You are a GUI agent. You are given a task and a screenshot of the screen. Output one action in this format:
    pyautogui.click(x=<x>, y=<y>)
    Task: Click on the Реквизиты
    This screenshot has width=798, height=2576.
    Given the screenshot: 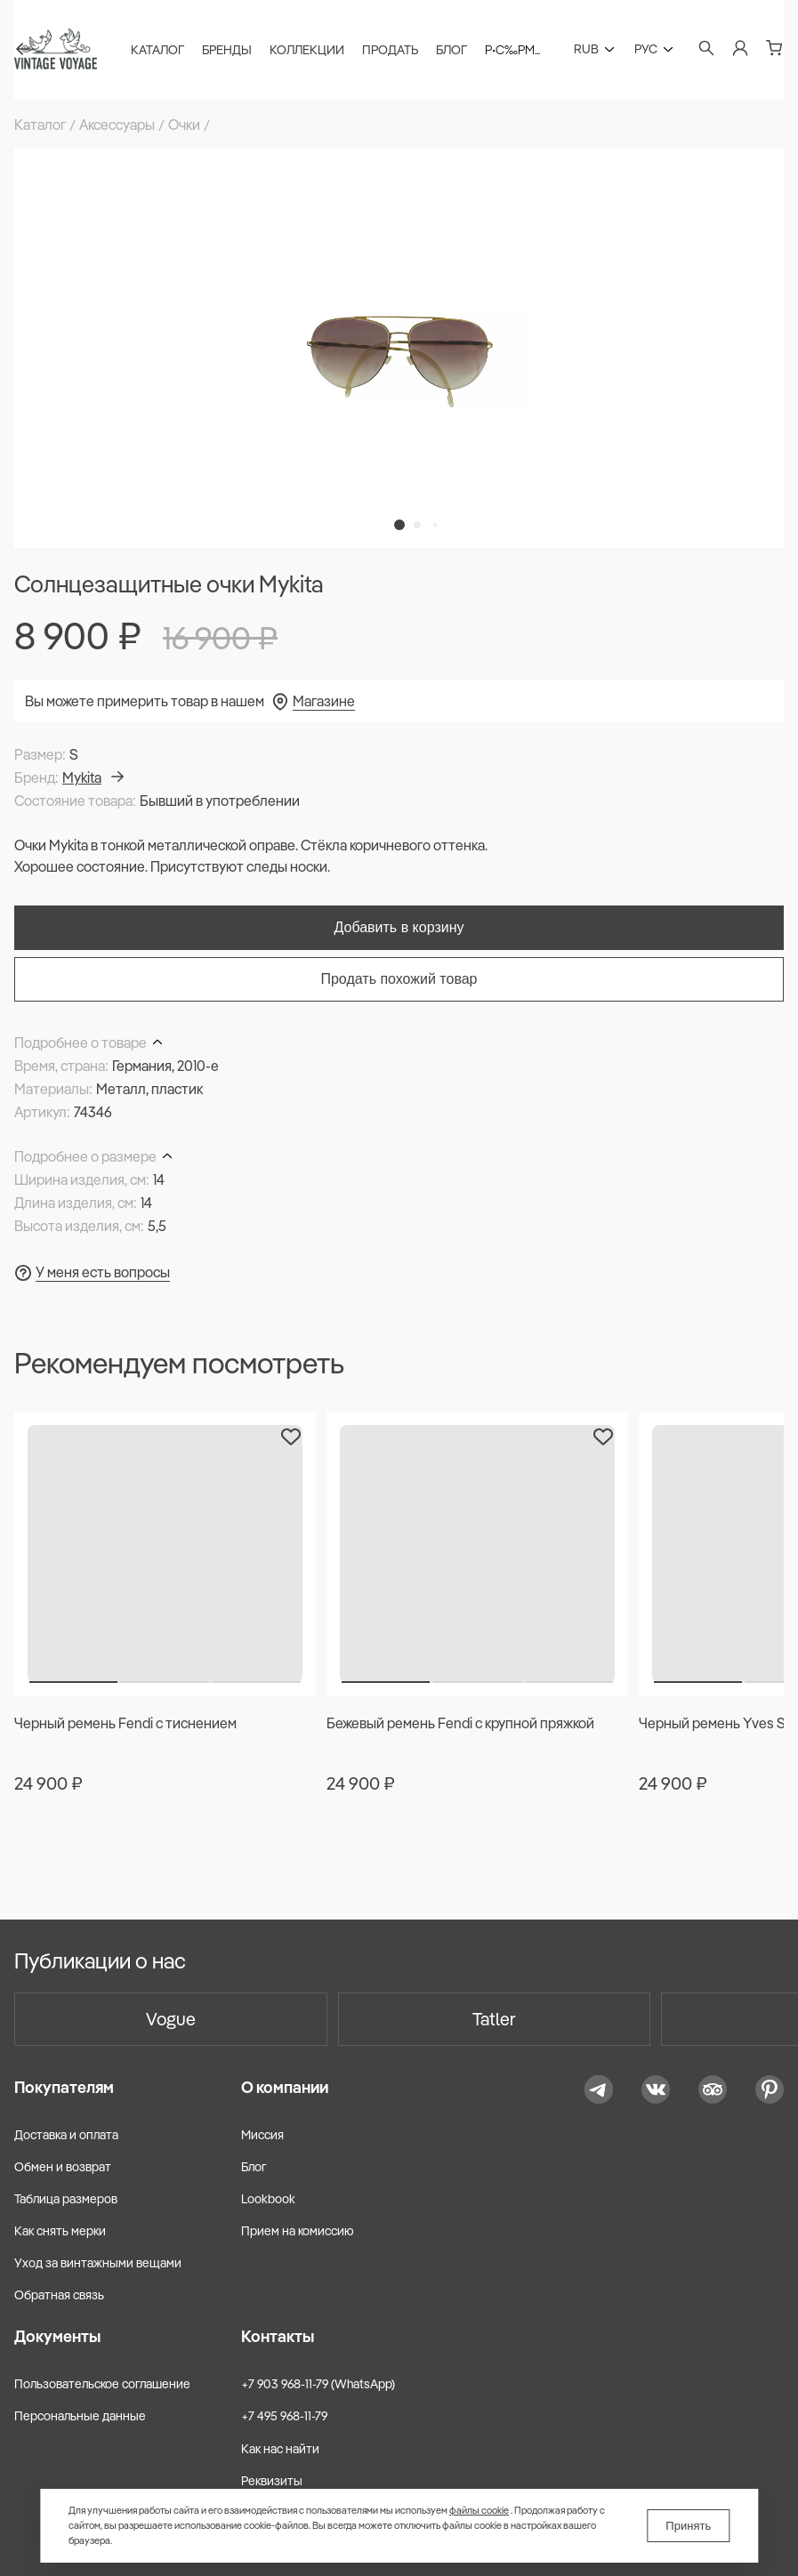 What is the action you would take?
    pyautogui.click(x=271, y=2481)
    